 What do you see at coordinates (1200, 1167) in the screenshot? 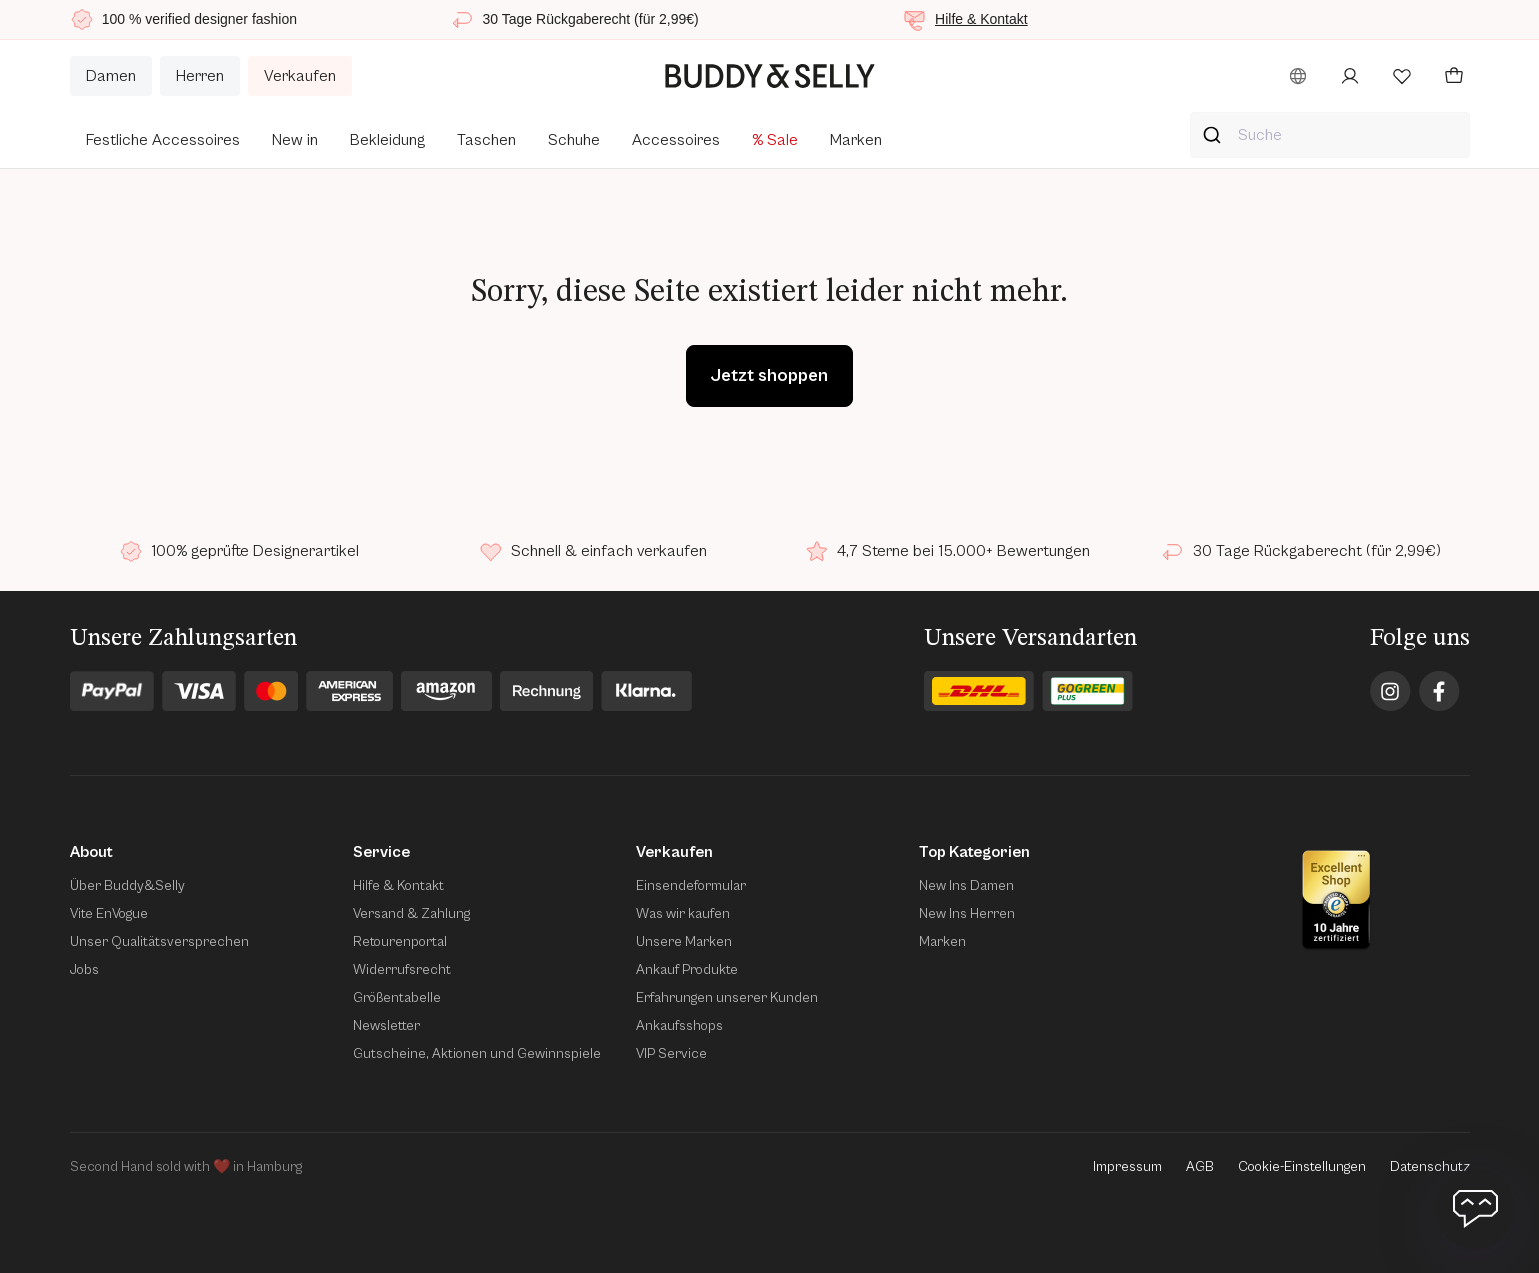
I see `AGB` at bounding box center [1200, 1167].